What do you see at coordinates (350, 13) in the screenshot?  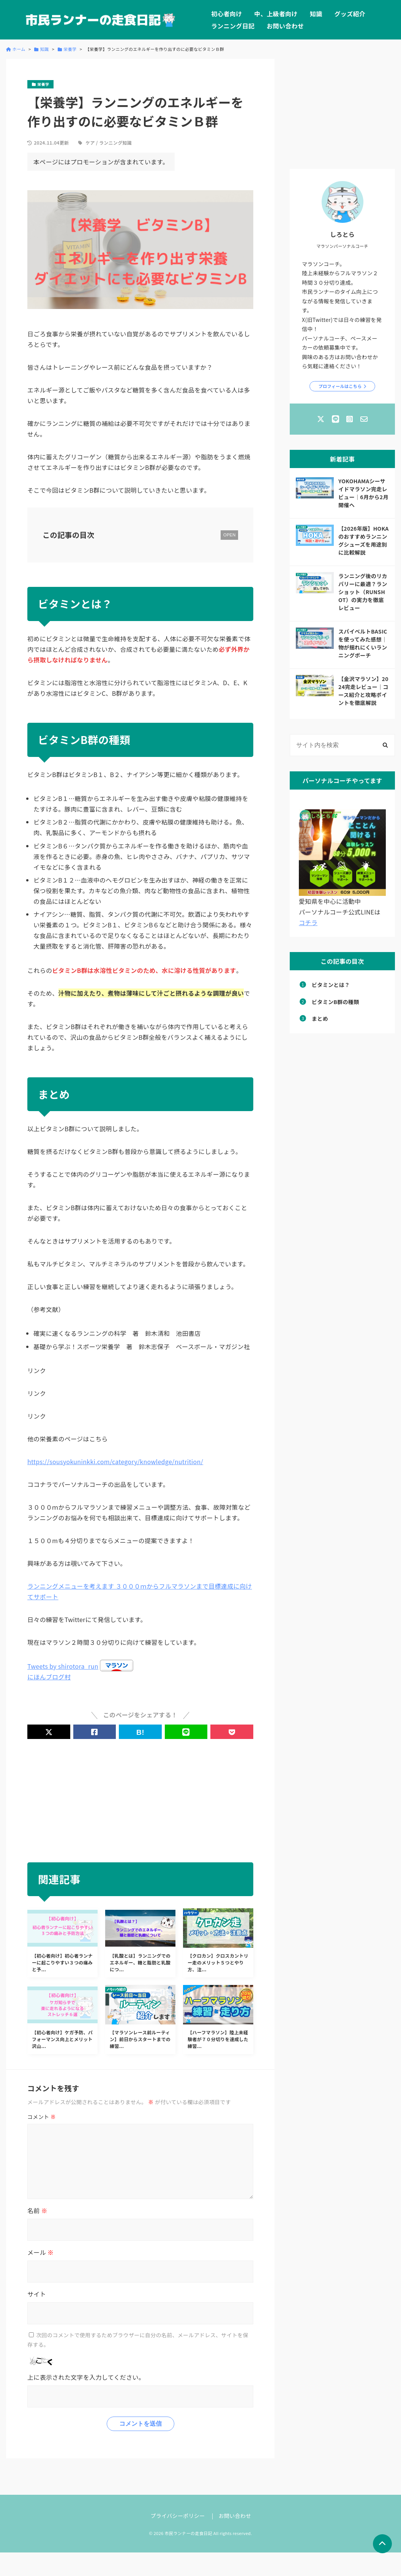 I see `グッズ紹介` at bounding box center [350, 13].